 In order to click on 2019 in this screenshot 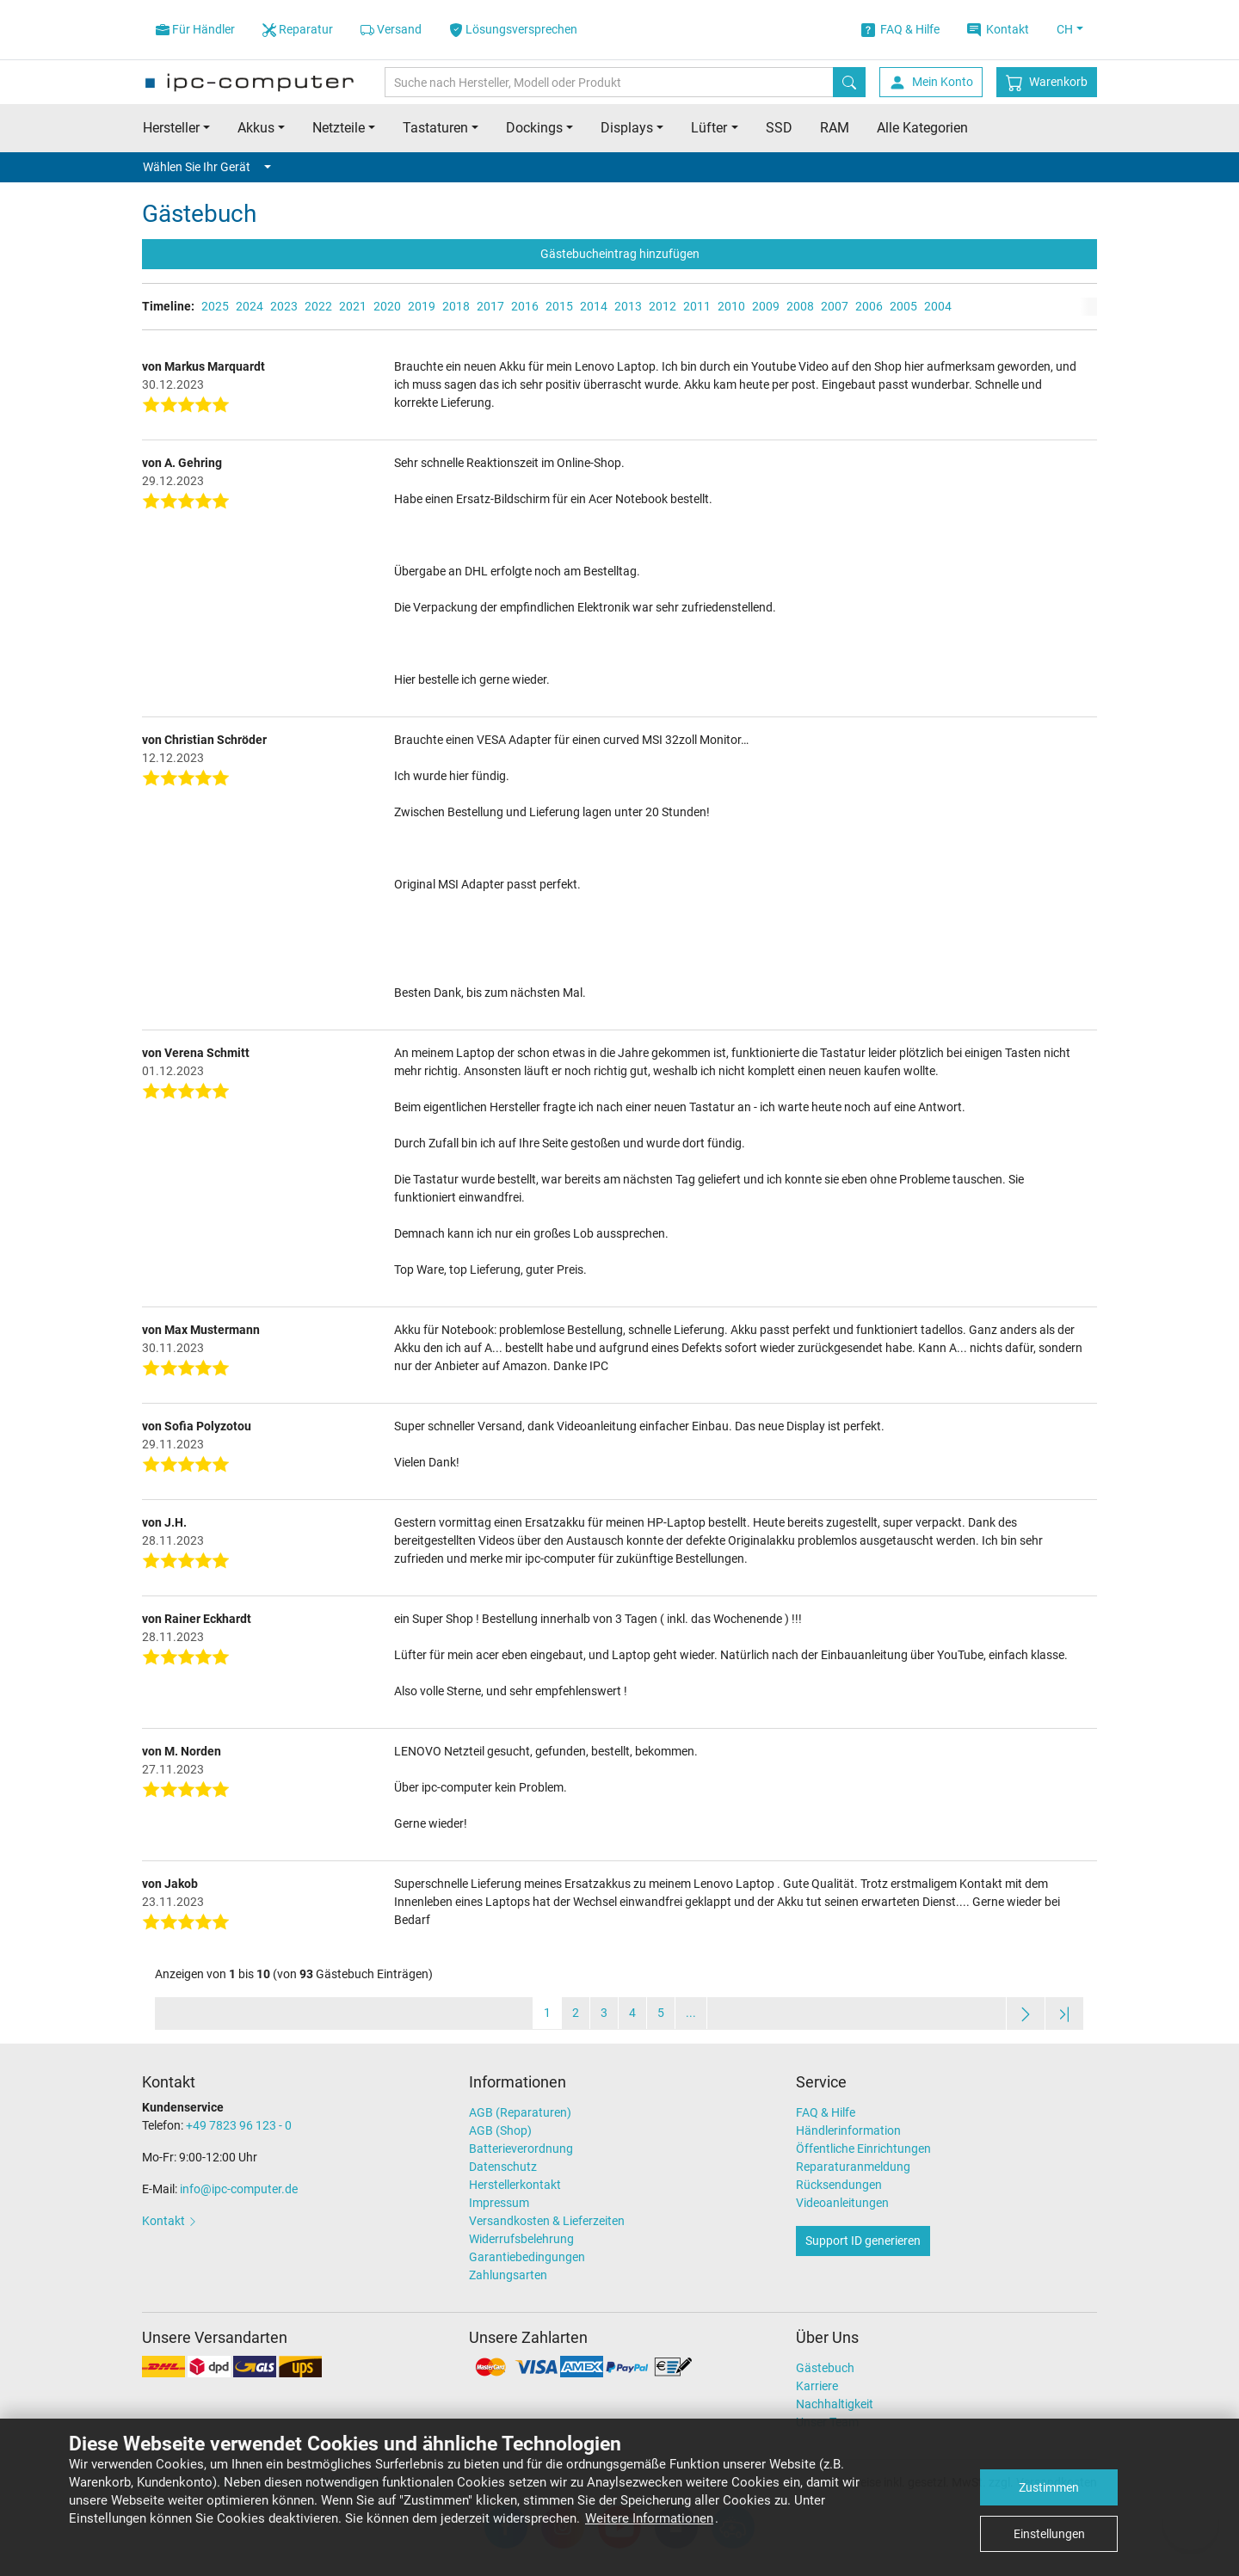, I will do `click(421, 306)`.